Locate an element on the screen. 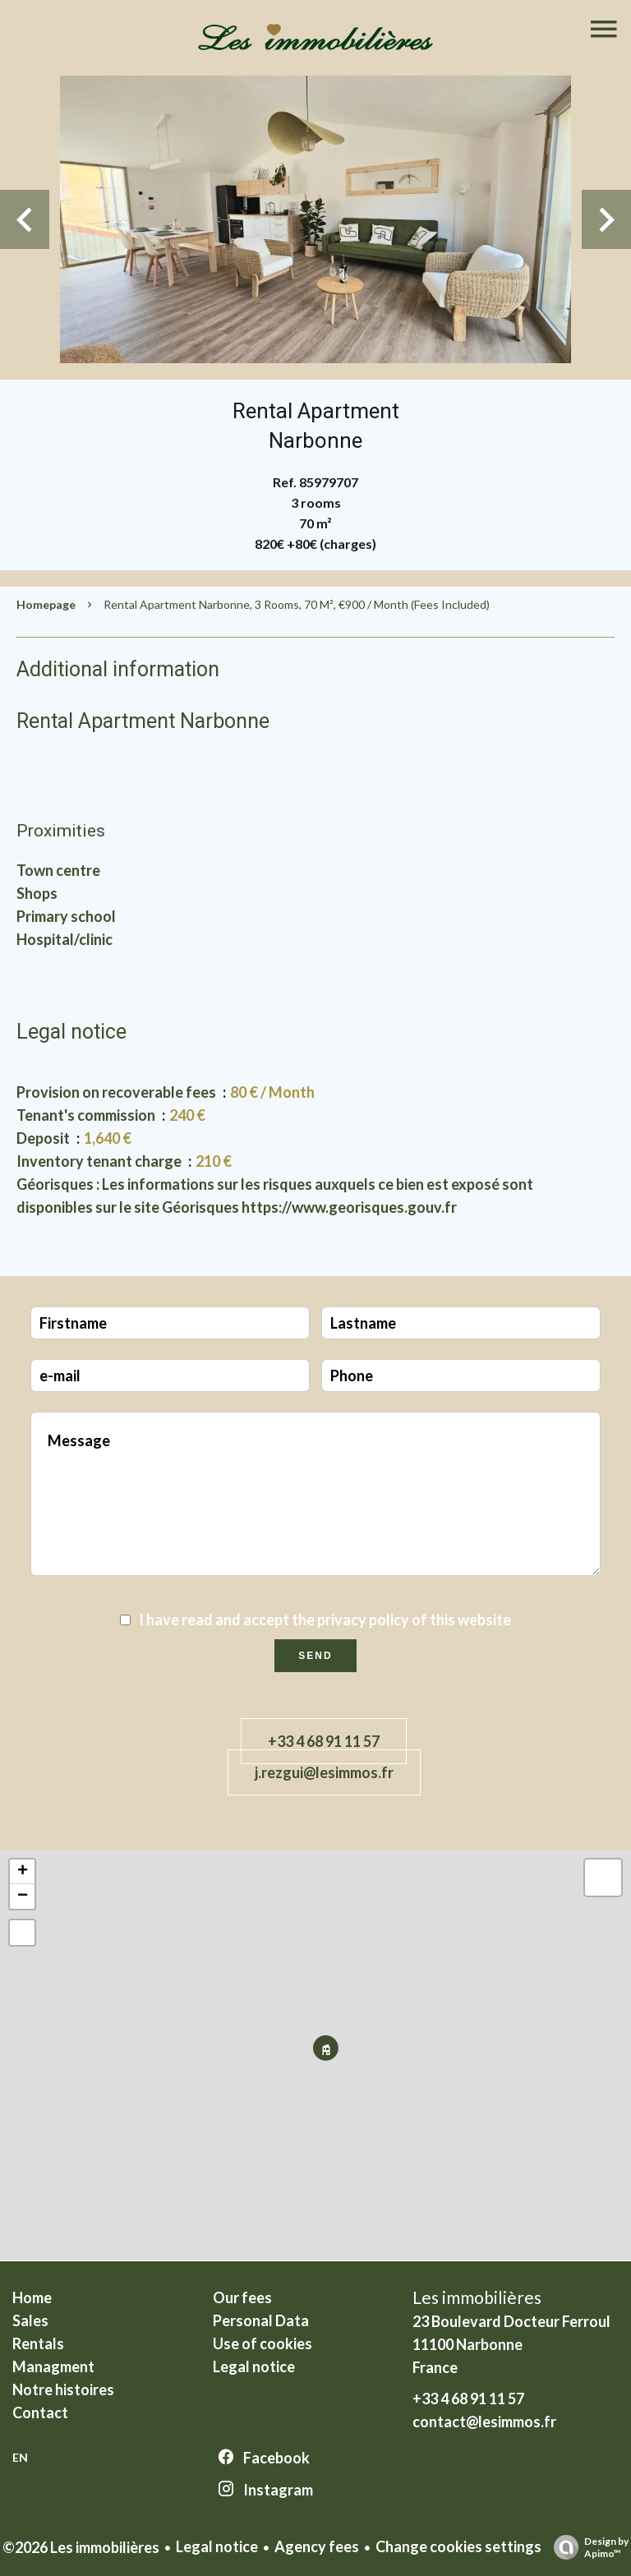  j.rezgui@lesimmos.fr is located at coordinates (324, 1772).